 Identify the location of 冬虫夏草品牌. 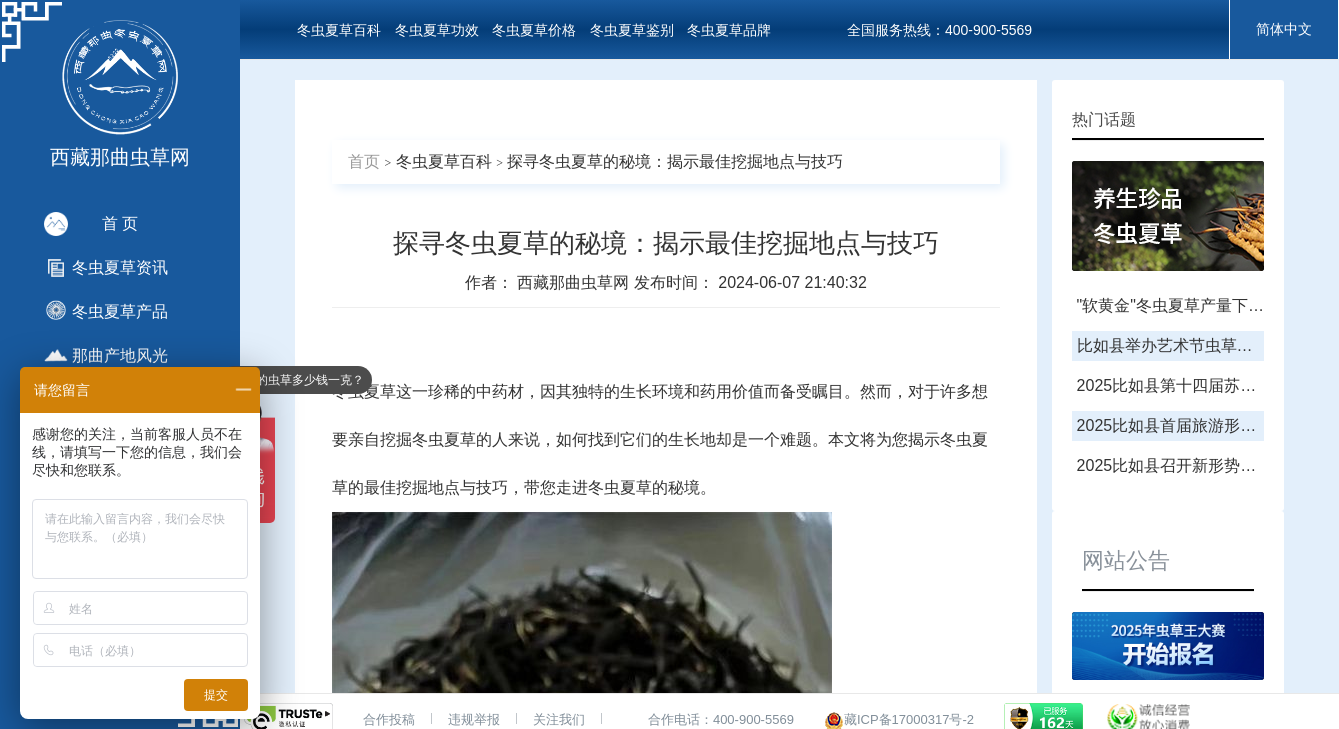
(729, 30).